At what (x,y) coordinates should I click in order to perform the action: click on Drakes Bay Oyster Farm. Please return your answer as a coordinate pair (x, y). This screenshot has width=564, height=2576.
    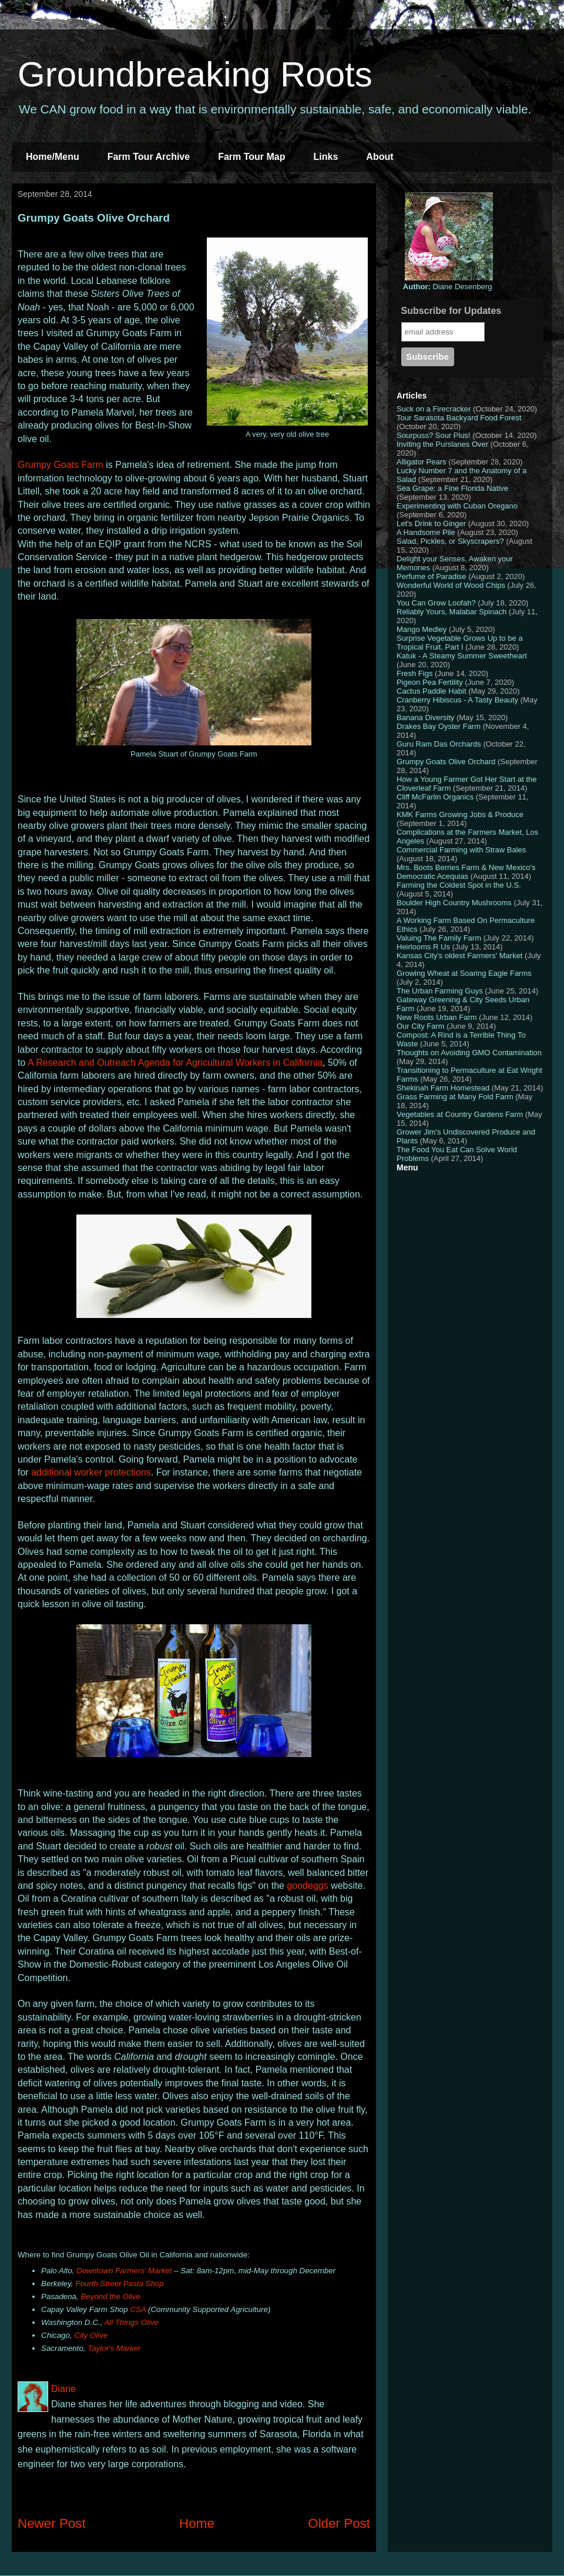
    Looking at the image, I should click on (439, 726).